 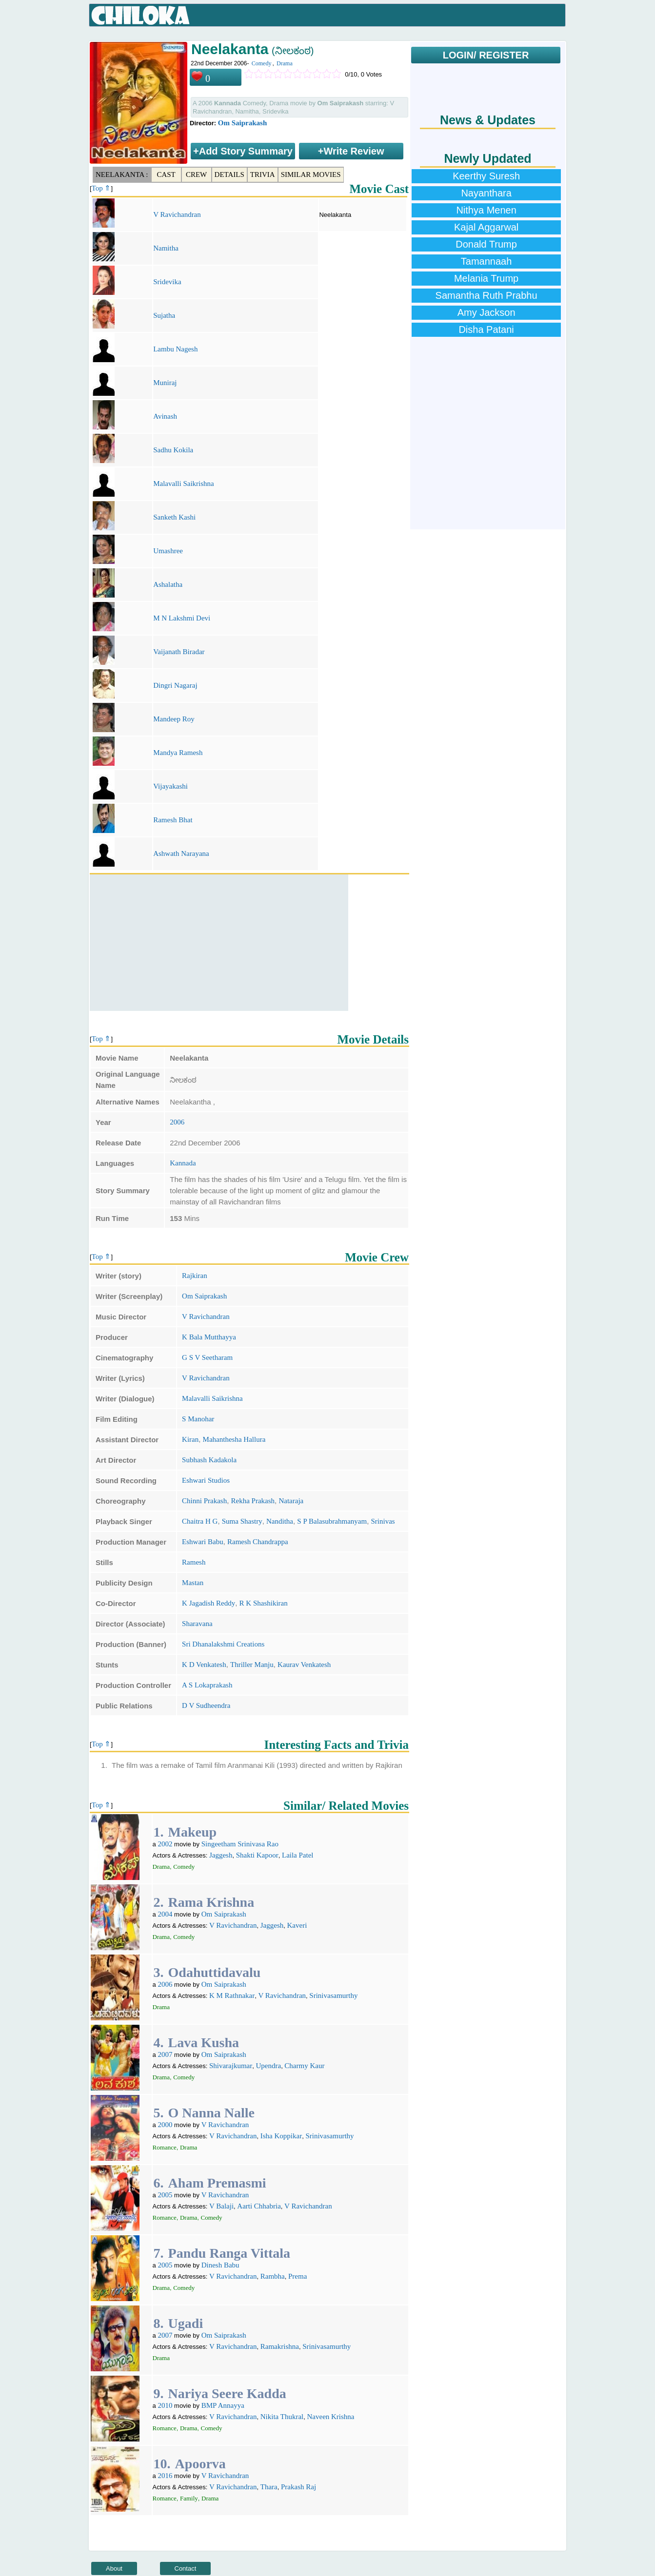 What do you see at coordinates (190, 1439) in the screenshot?
I see `Kiran` at bounding box center [190, 1439].